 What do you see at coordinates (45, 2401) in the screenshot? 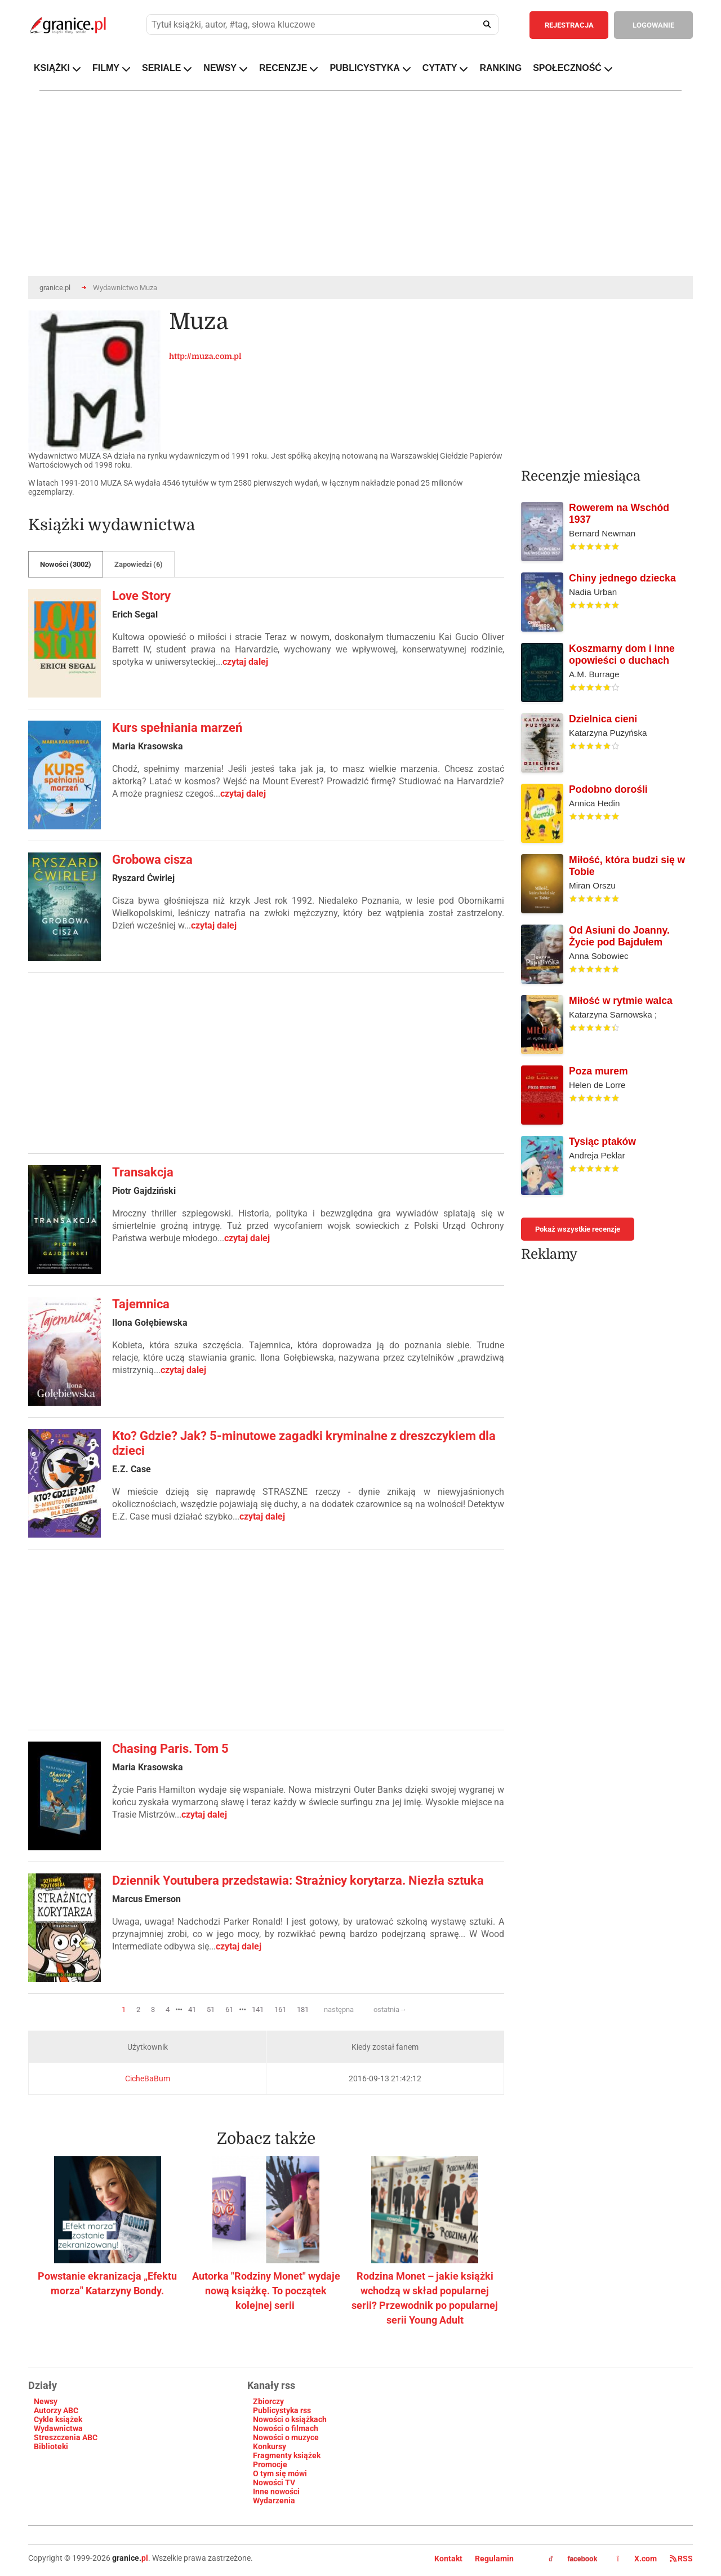
I see `Newsy` at bounding box center [45, 2401].